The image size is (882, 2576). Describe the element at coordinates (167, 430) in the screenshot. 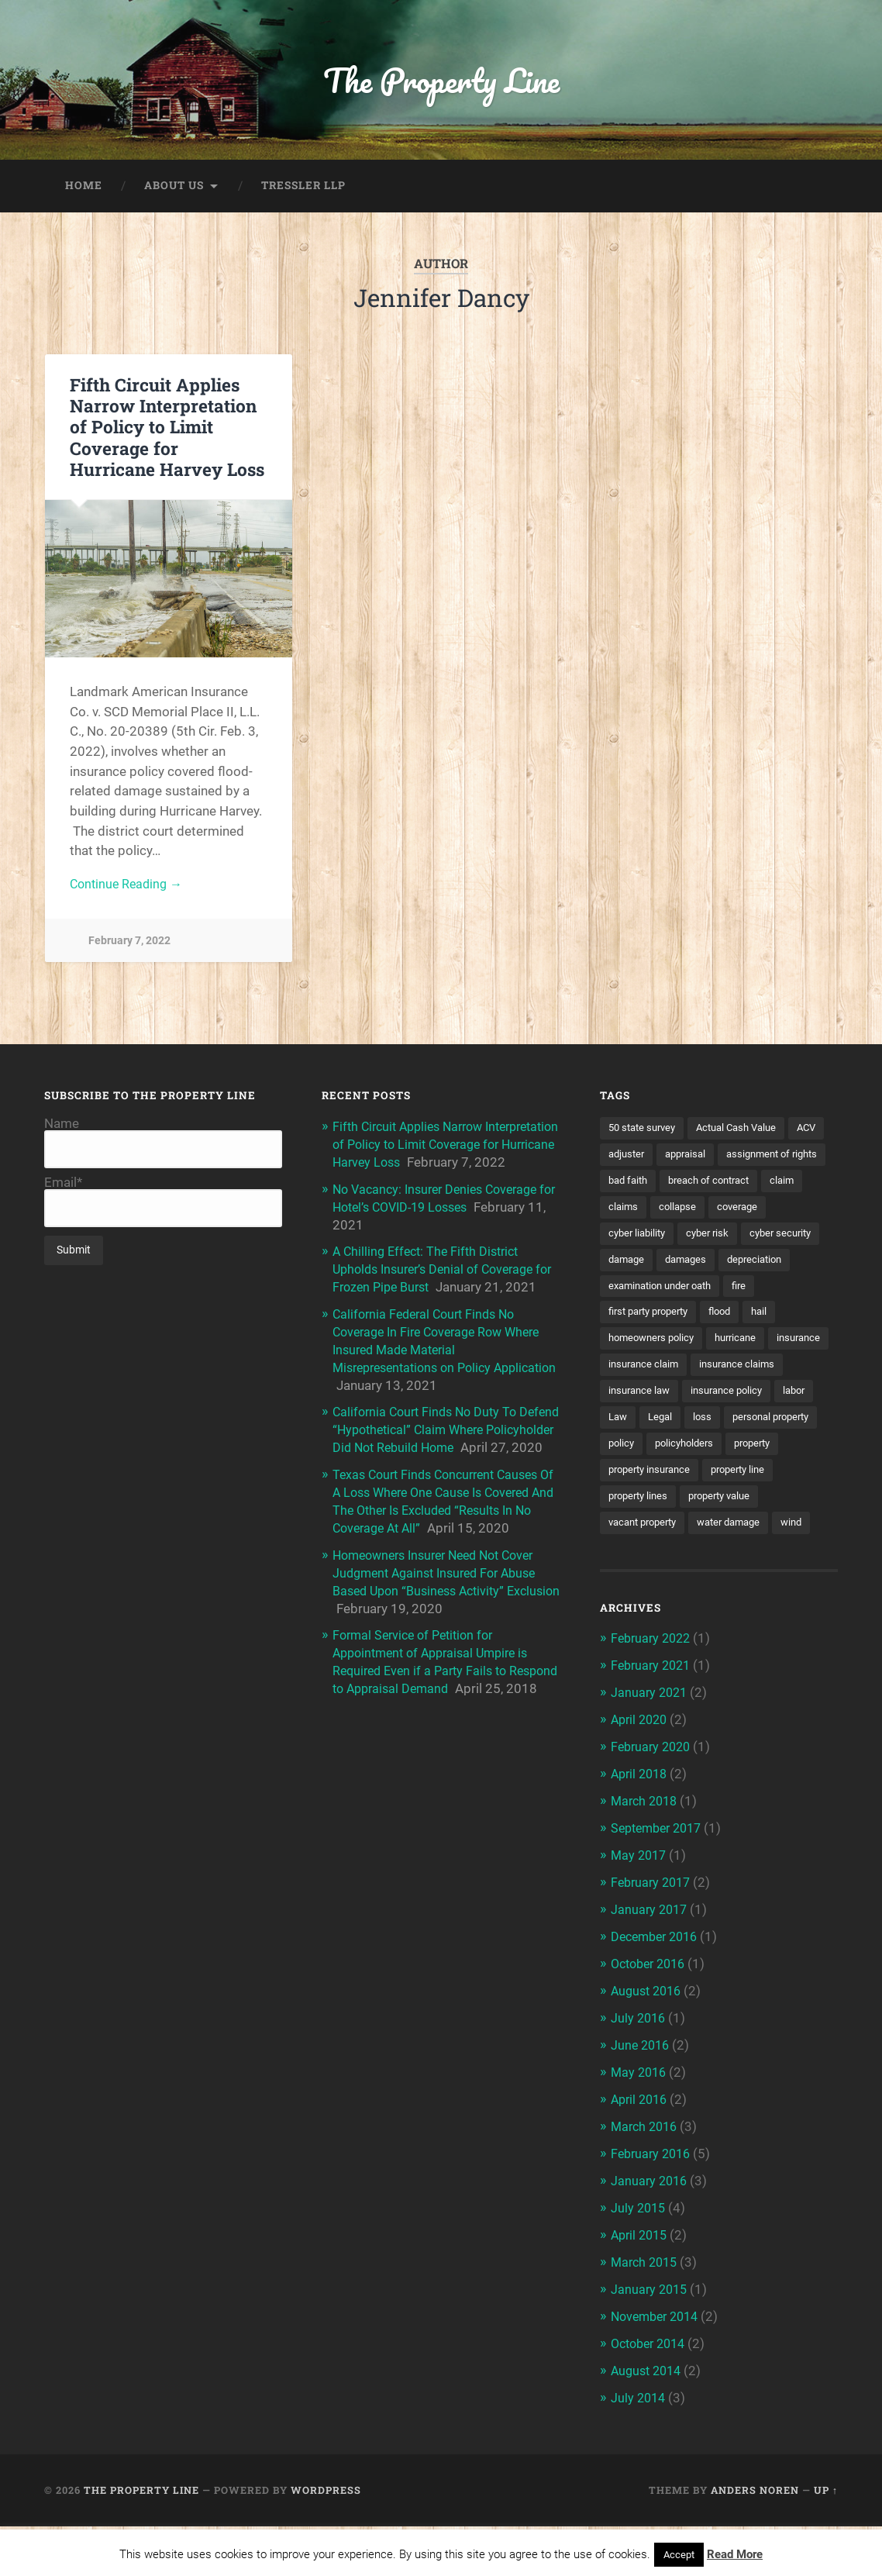

I see `Fifth Circuit Applies Narrow Interpretation of Policy to Limit Coverage for Hurricane Harvey Loss` at that location.